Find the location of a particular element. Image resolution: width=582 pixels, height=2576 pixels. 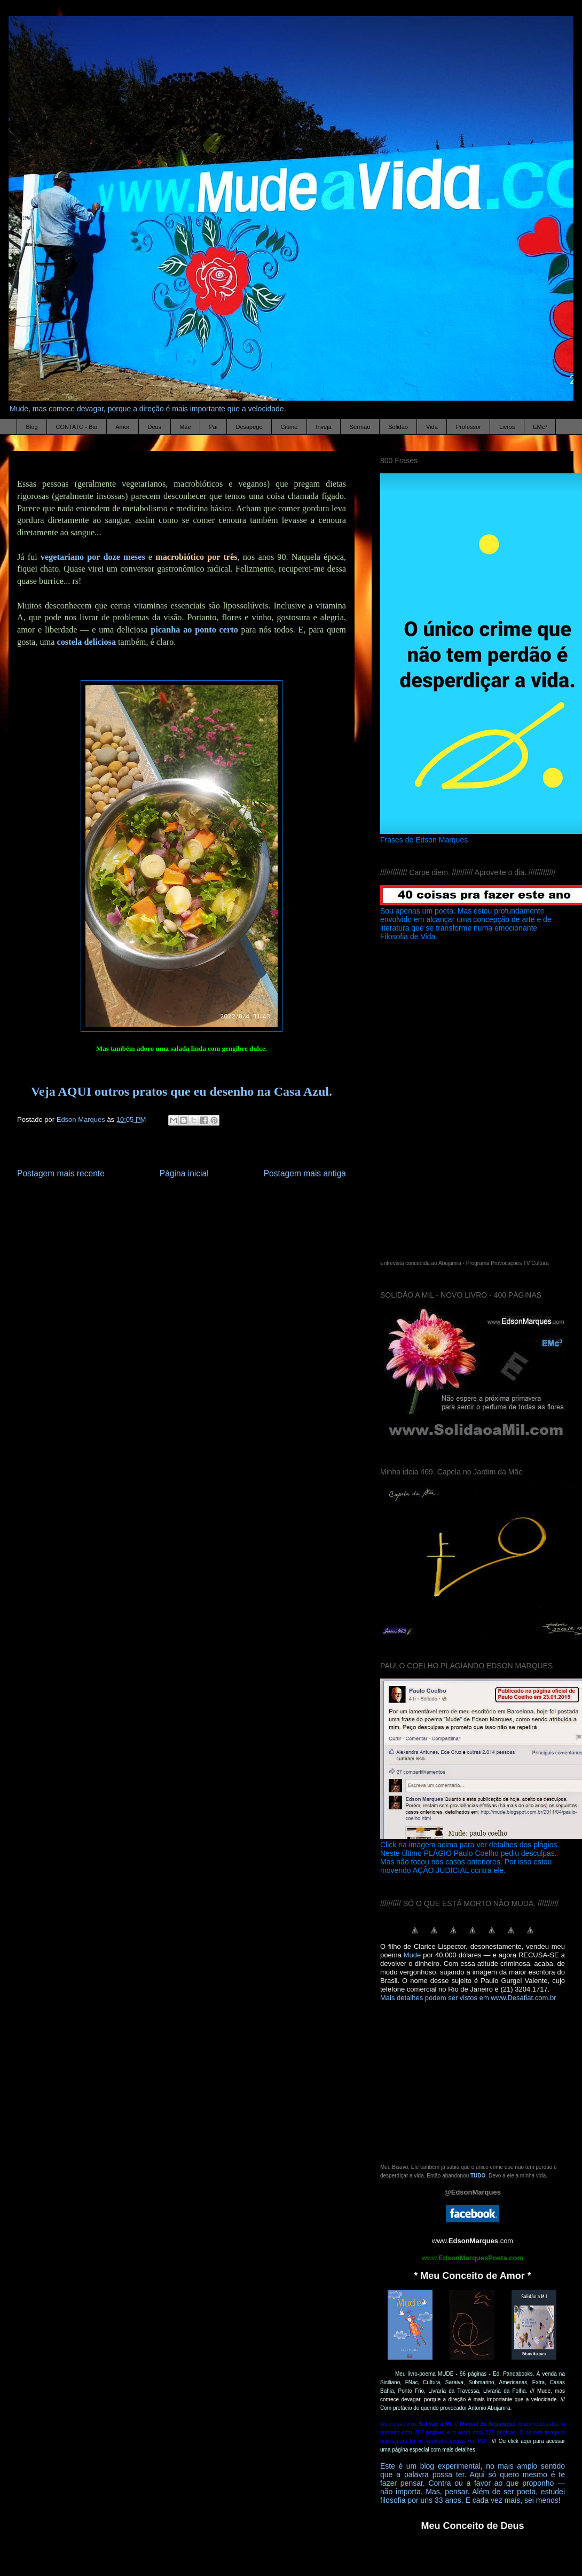

Sermão is located at coordinates (360, 427).